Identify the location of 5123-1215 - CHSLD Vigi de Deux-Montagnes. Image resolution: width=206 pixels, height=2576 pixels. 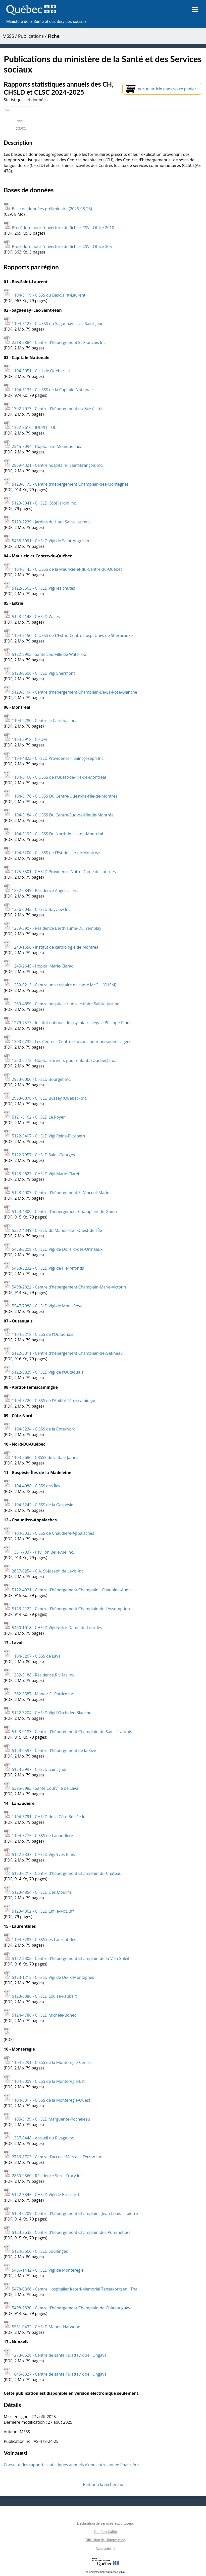
(49, 1977).